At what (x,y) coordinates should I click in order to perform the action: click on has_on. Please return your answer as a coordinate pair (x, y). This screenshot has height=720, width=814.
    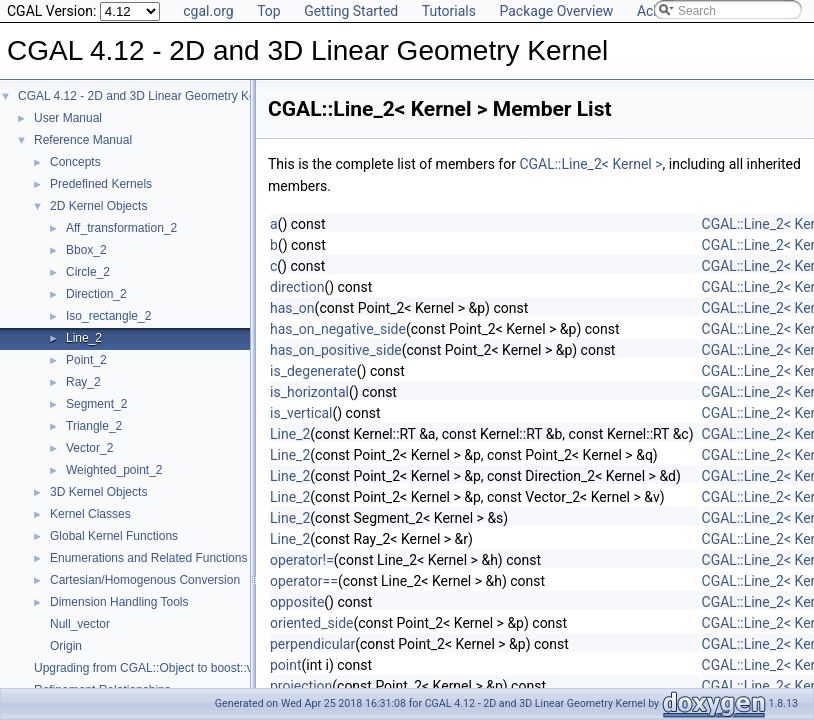
    Looking at the image, I should click on (292, 308).